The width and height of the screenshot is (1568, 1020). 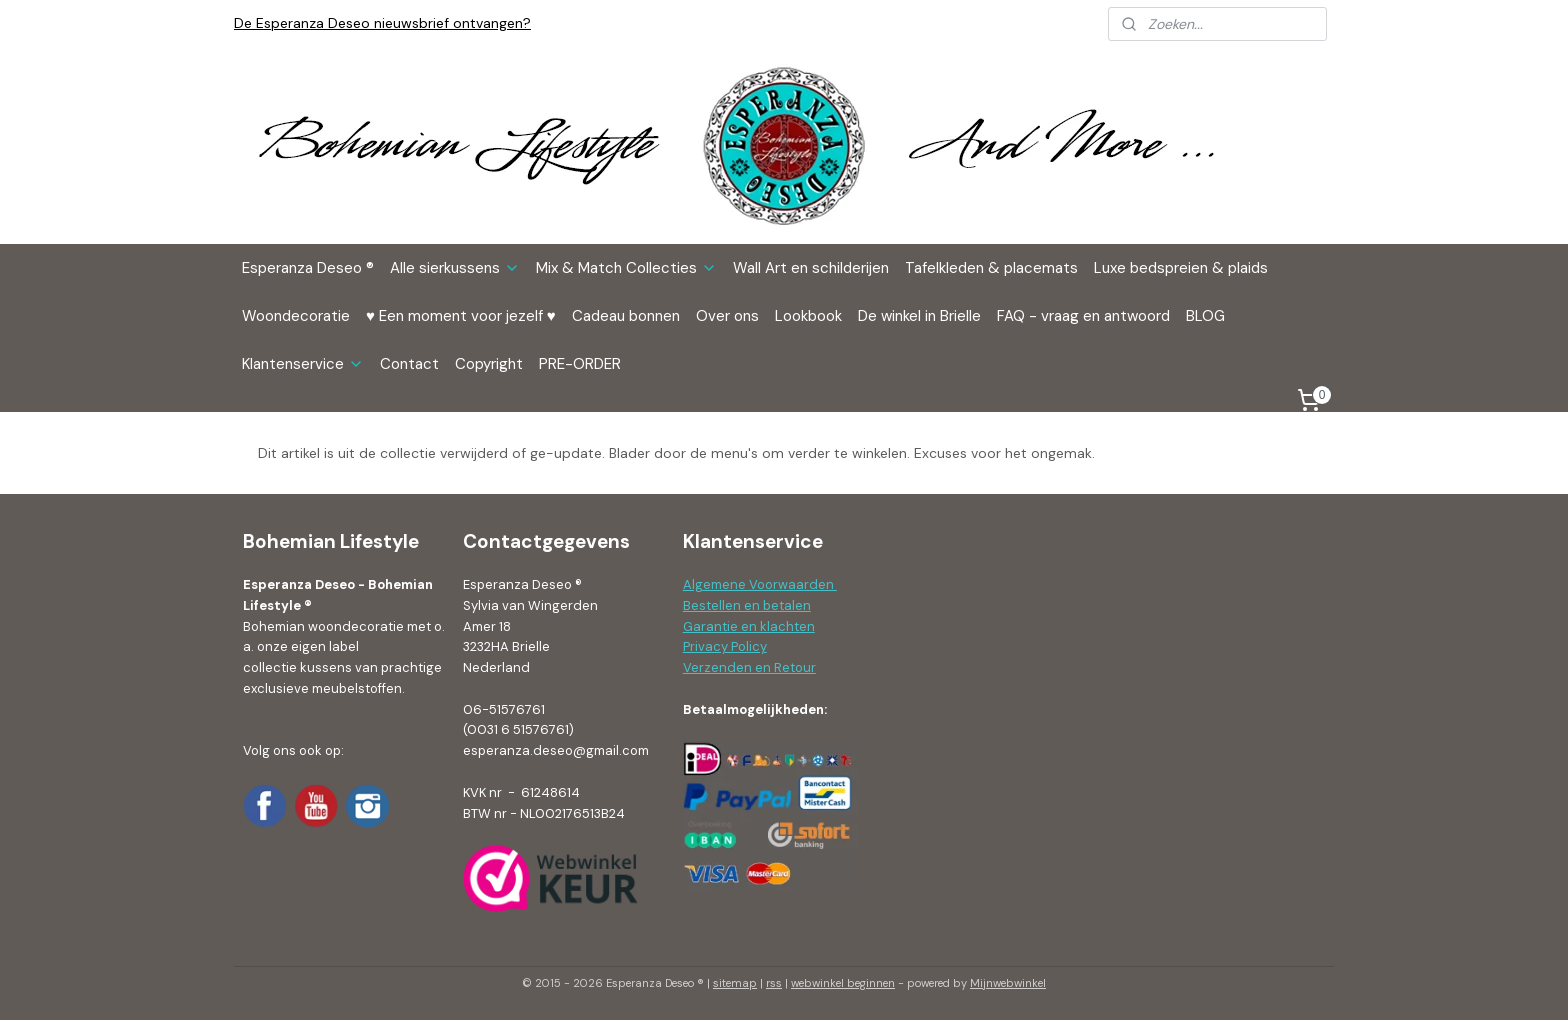 What do you see at coordinates (1008, 983) in the screenshot?
I see `Mijnwebwinkel` at bounding box center [1008, 983].